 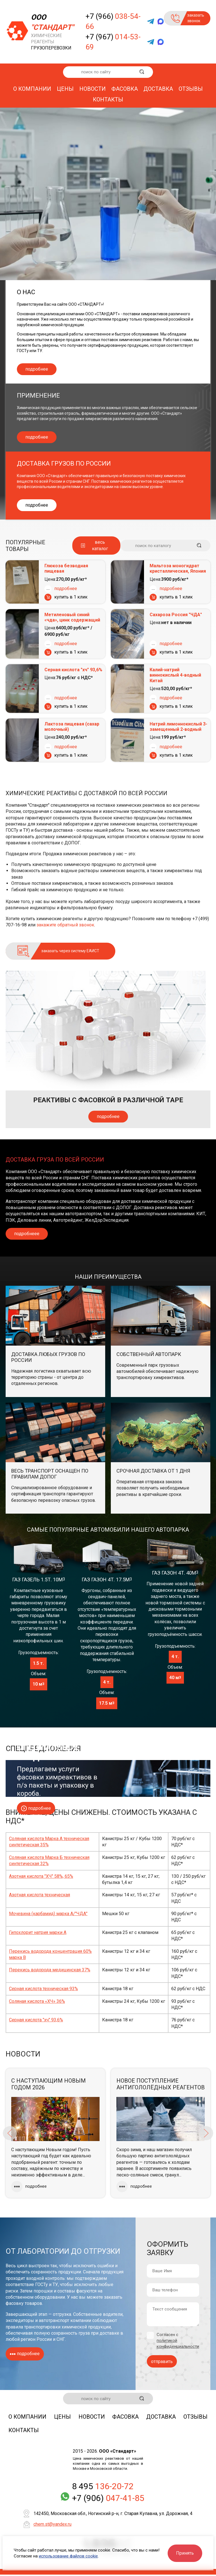 I want to click on Сахароза Россия "ЧДА", so click(x=176, y=614).